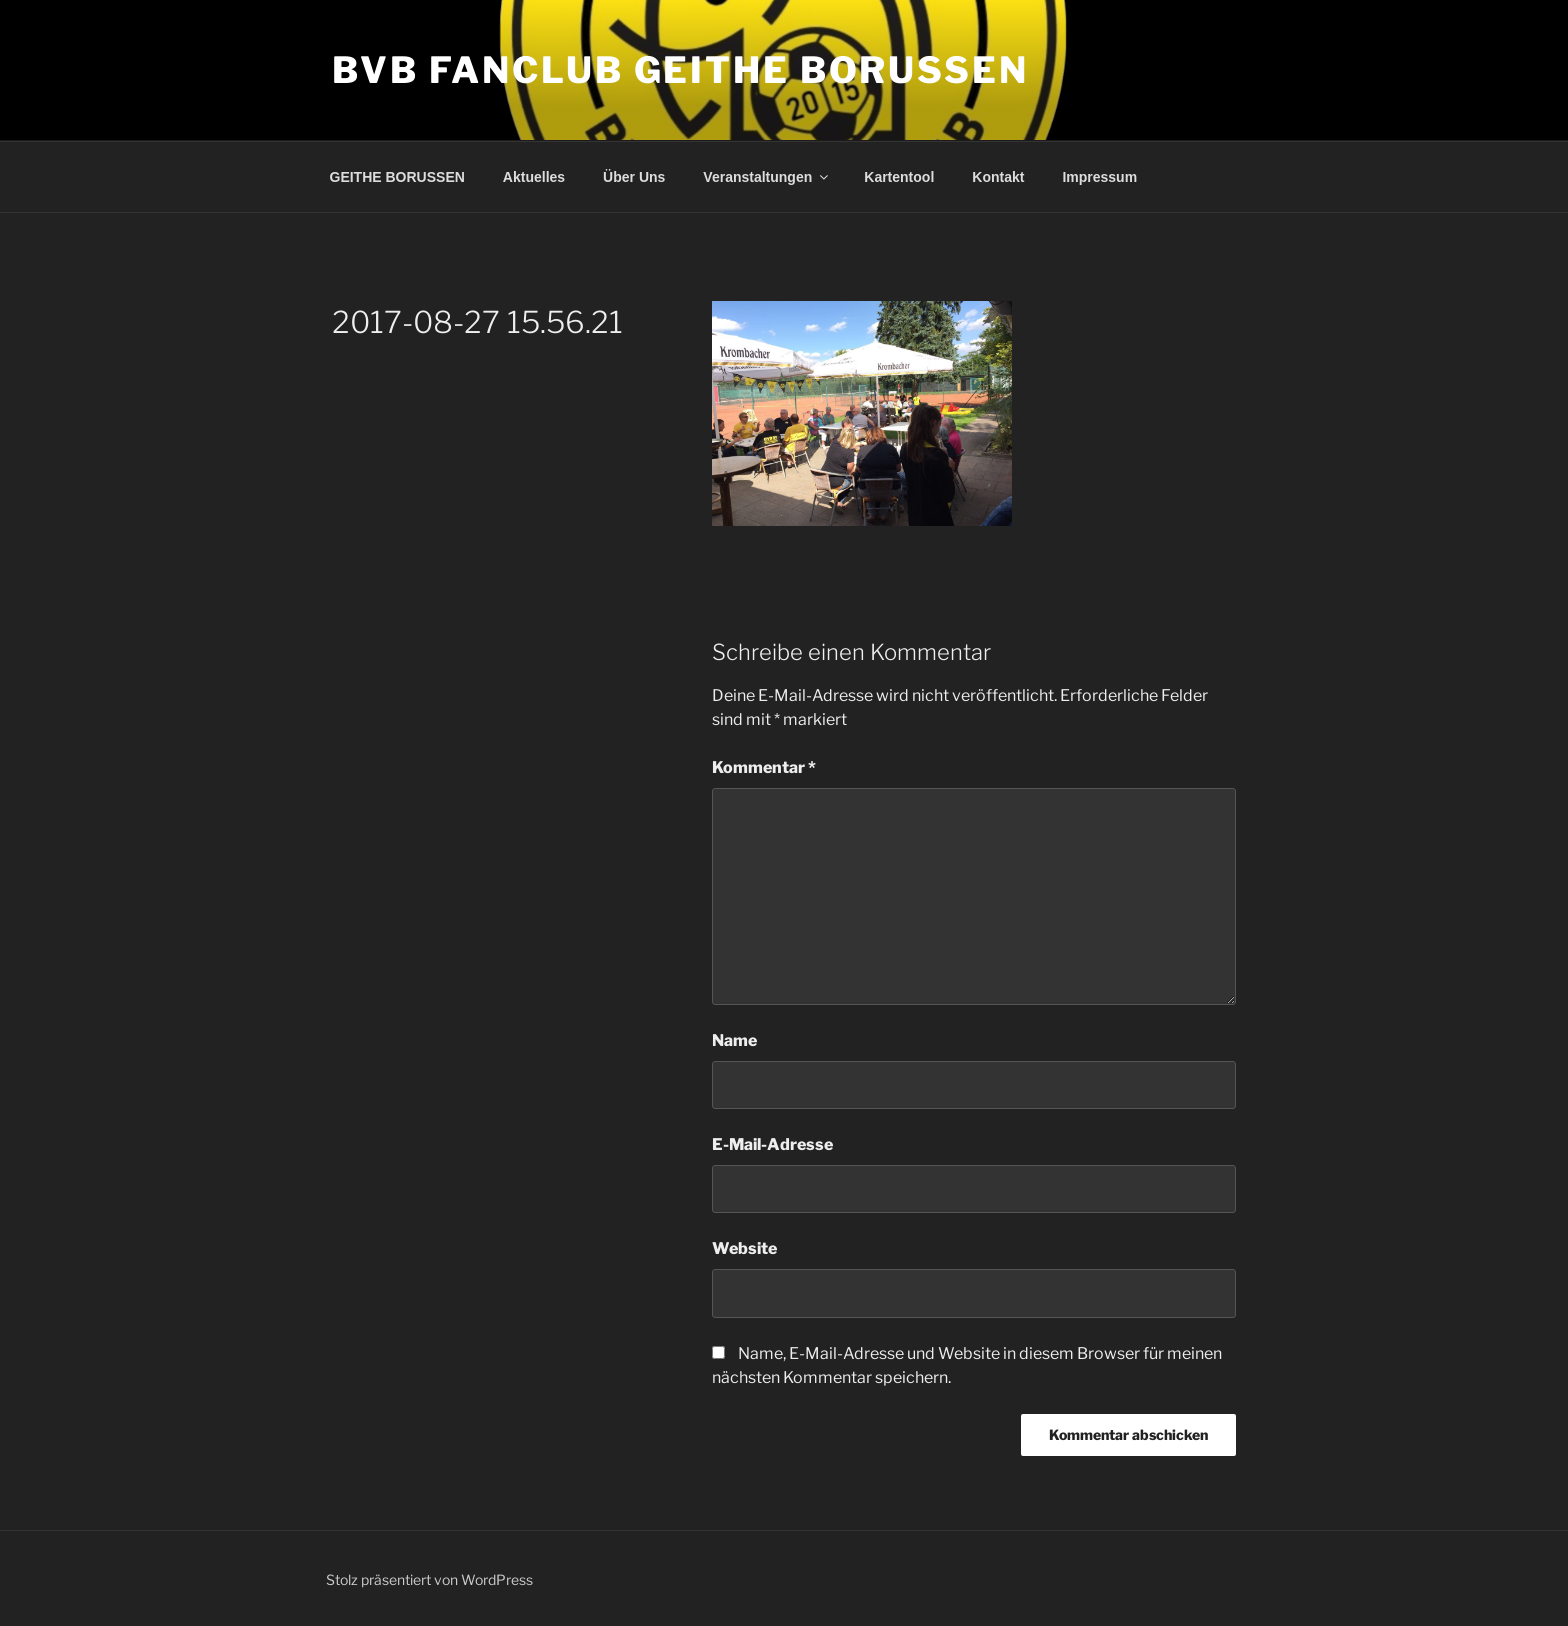 The image size is (1568, 1626). Describe the element at coordinates (899, 177) in the screenshot. I see `Kartentool` at that location.